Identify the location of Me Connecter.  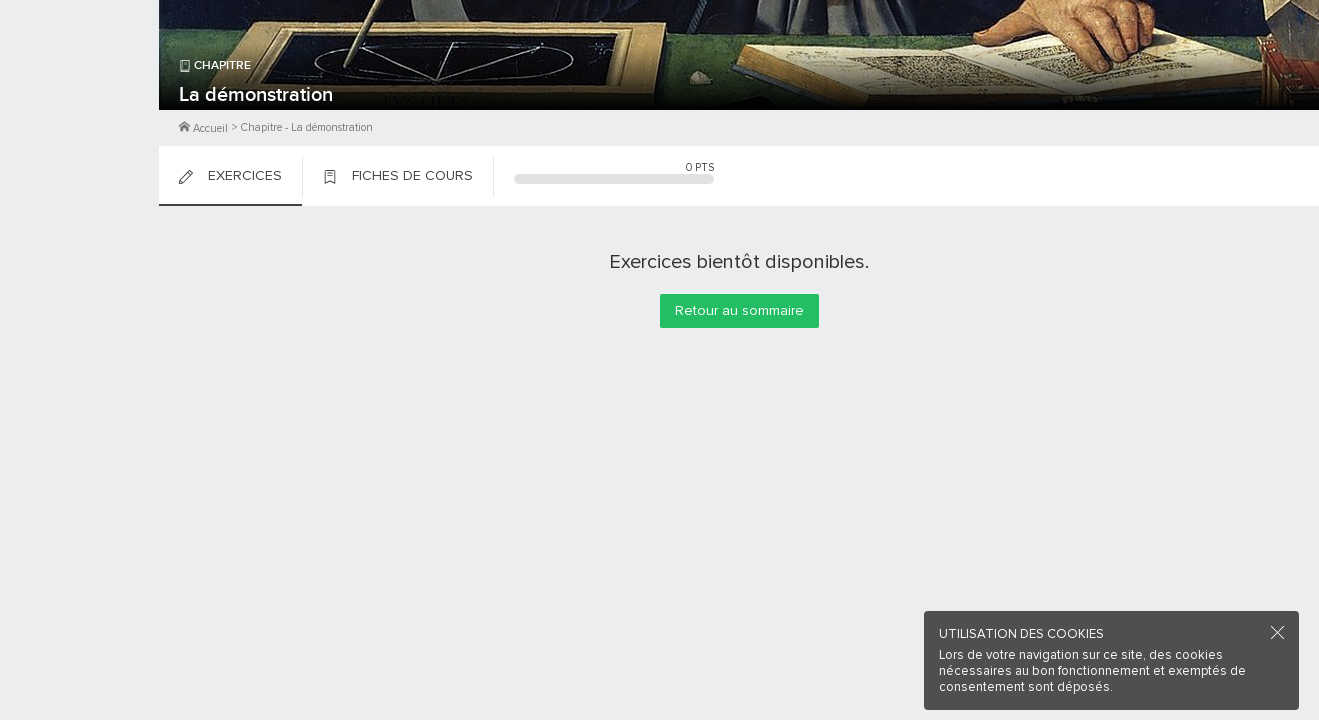
(79, 120).